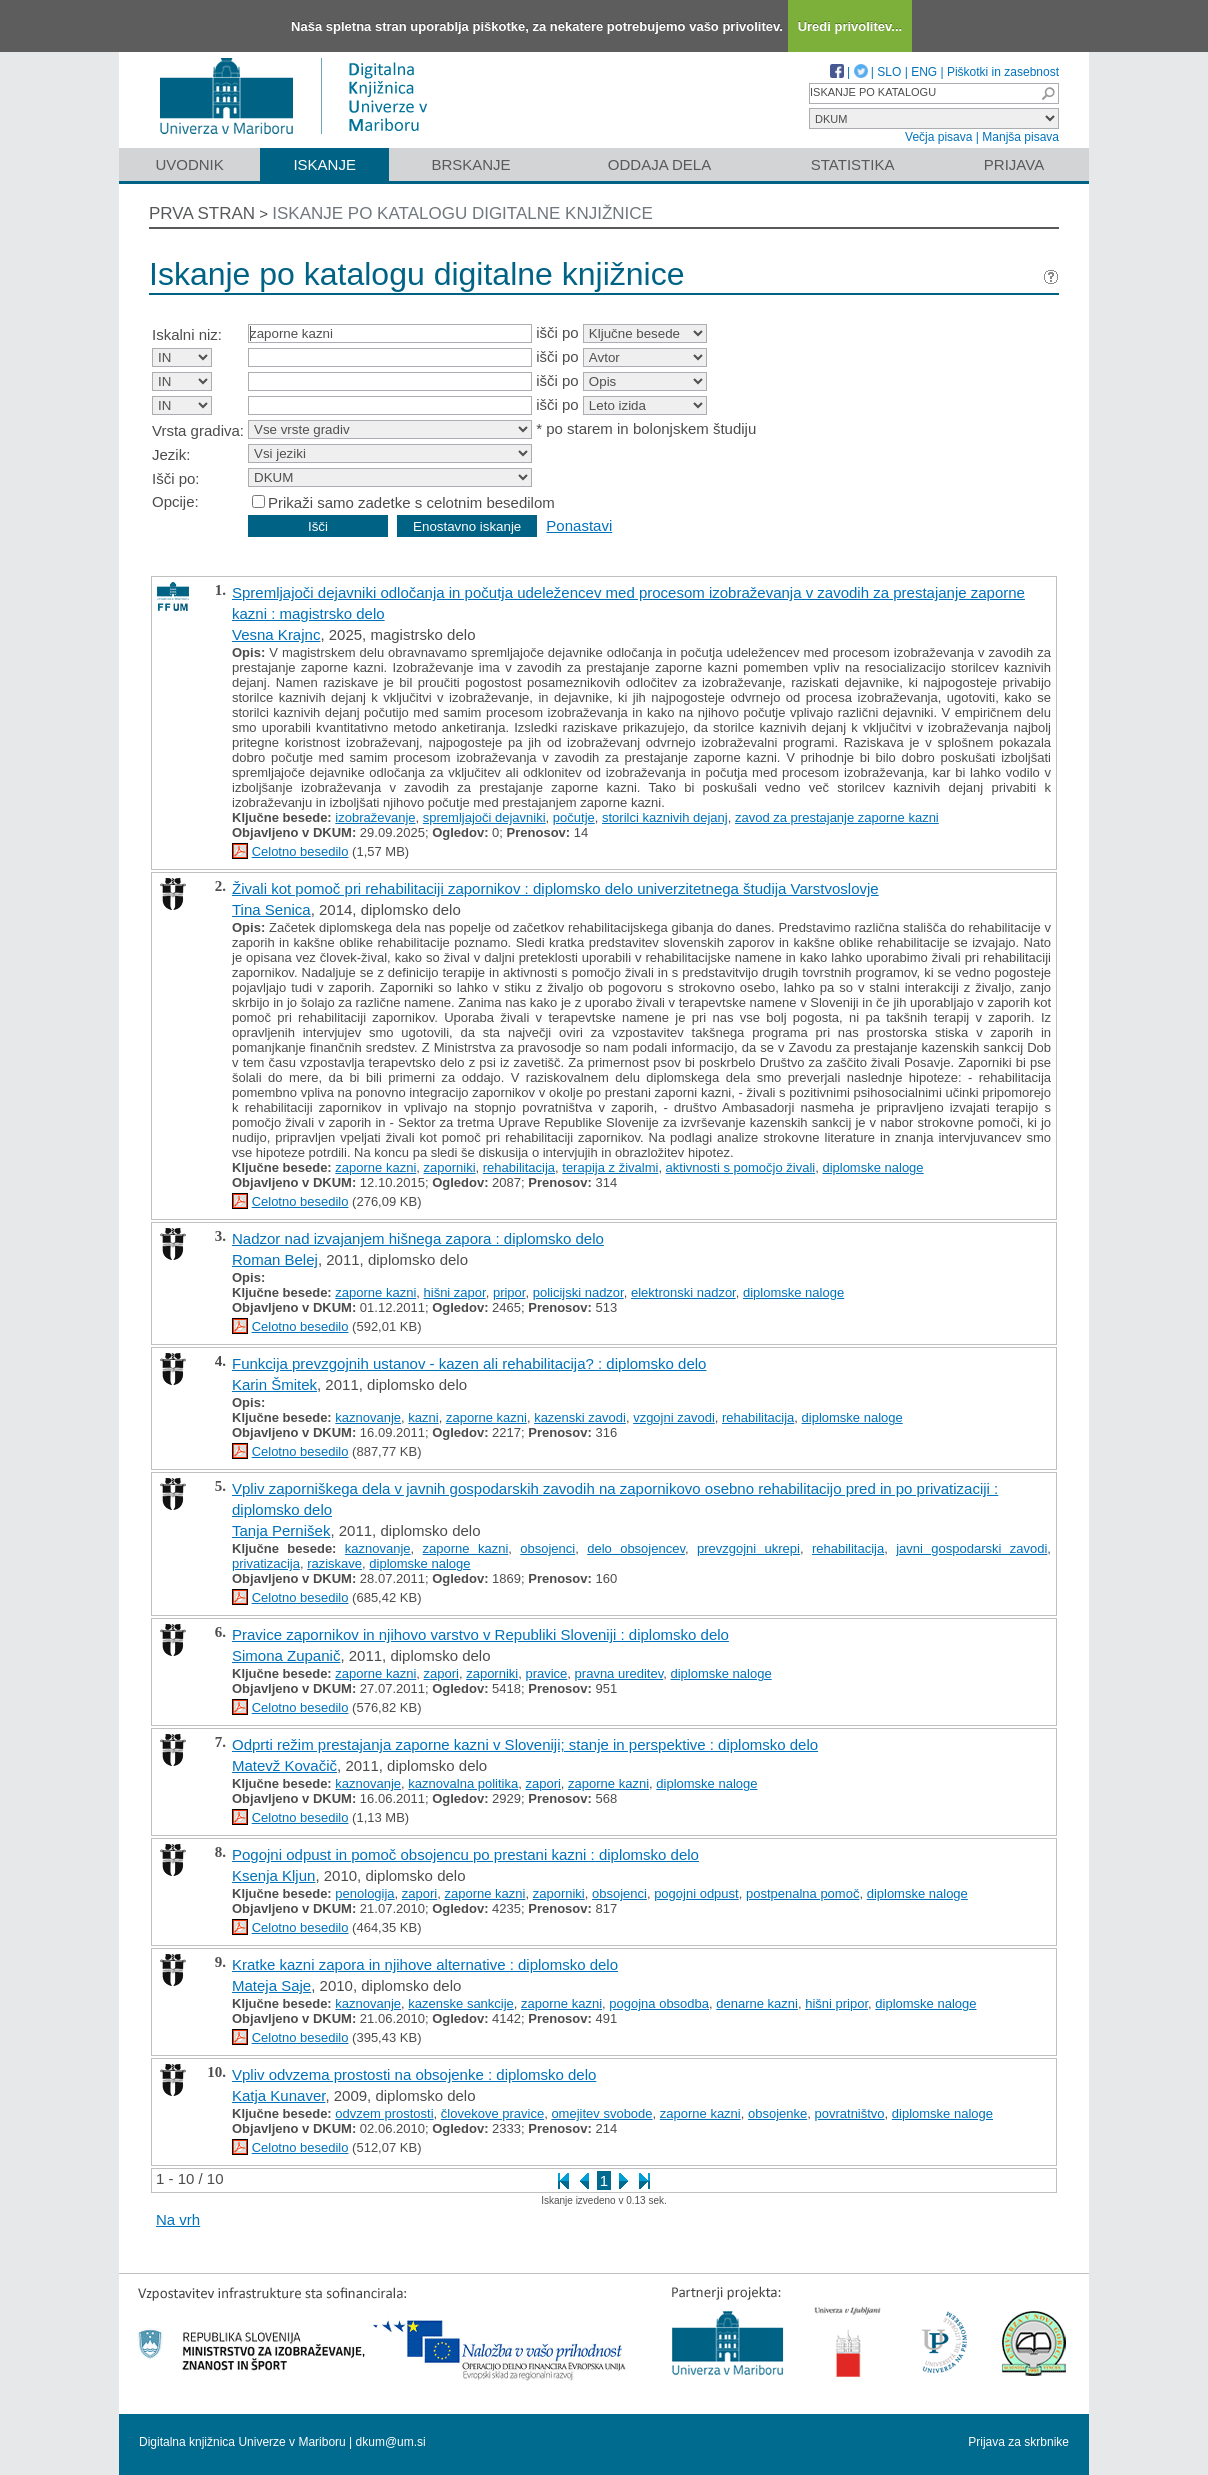 This screenshot has width=1208, height=2475. I want to click on Iskanje, so click(324, 164).